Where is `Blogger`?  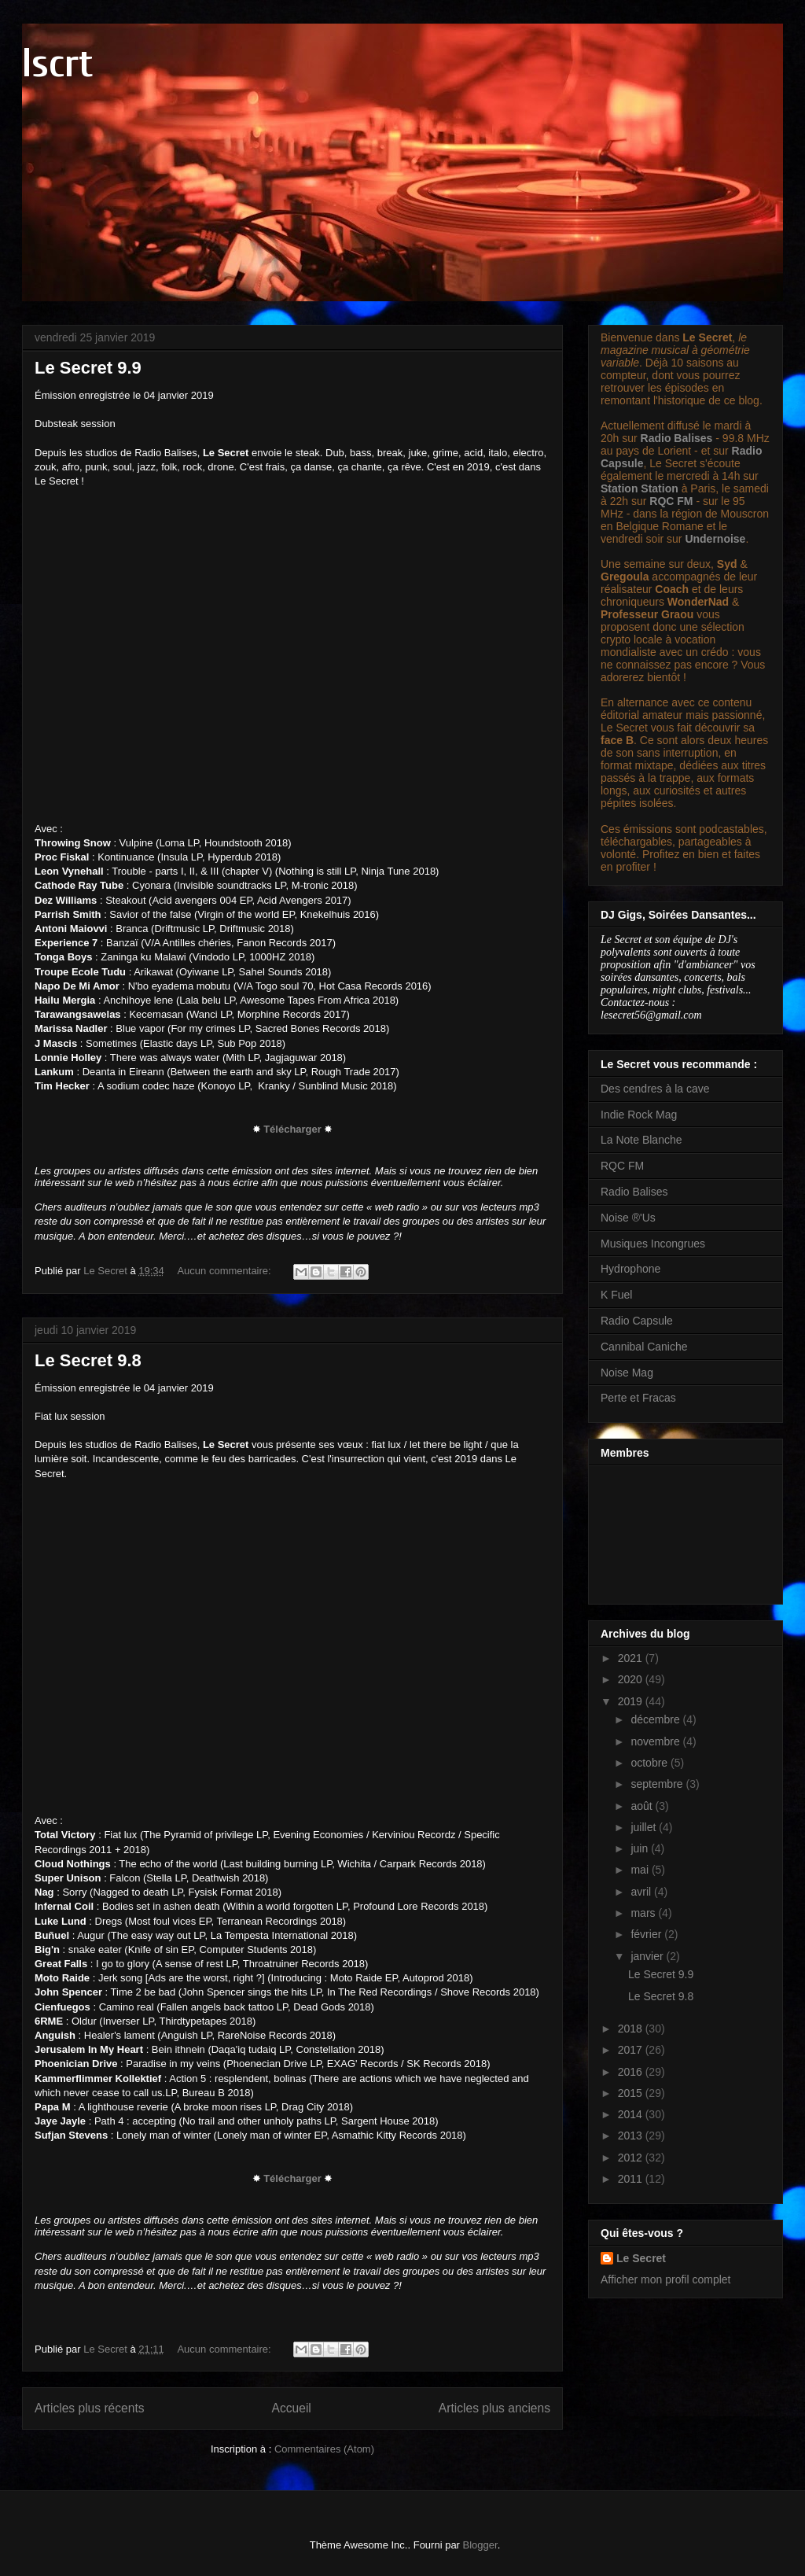
Blogger is located at coordinates (480, 2545).